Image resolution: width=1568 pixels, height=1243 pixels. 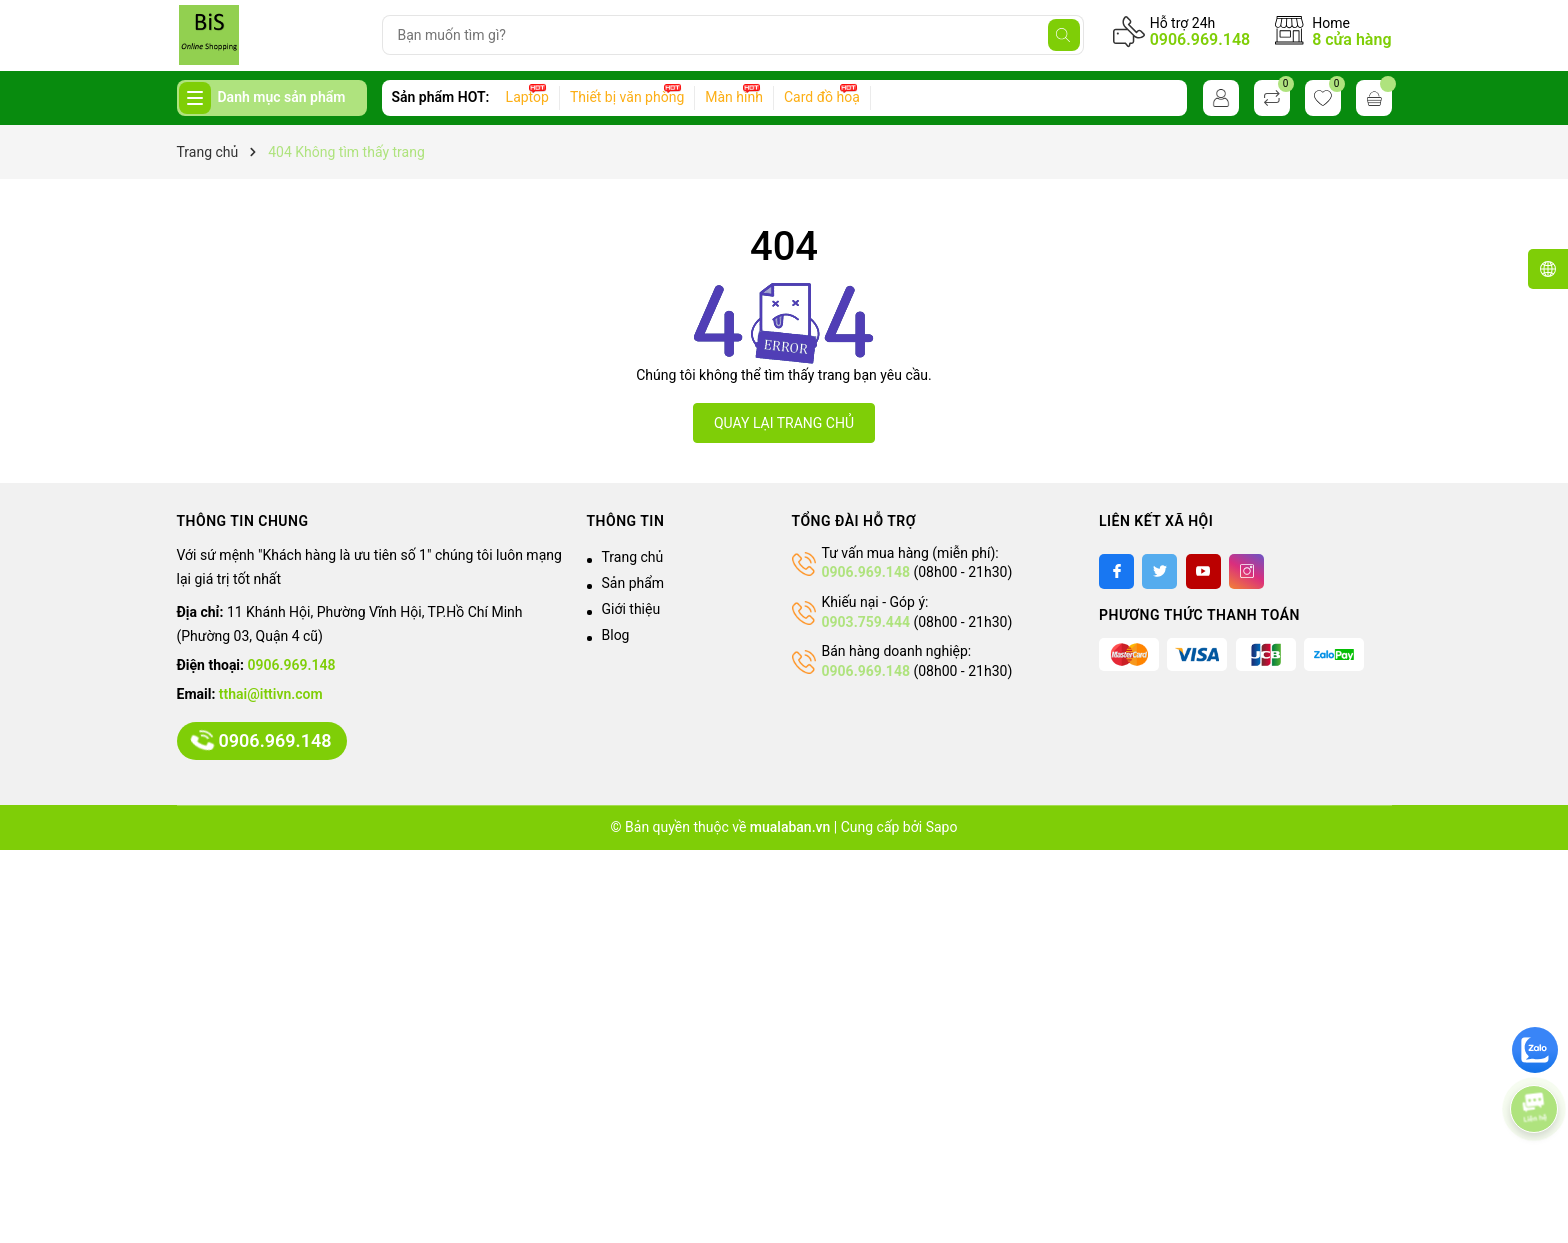 I want to click on tthai@ittivn.com, so click(x=271, y=694).